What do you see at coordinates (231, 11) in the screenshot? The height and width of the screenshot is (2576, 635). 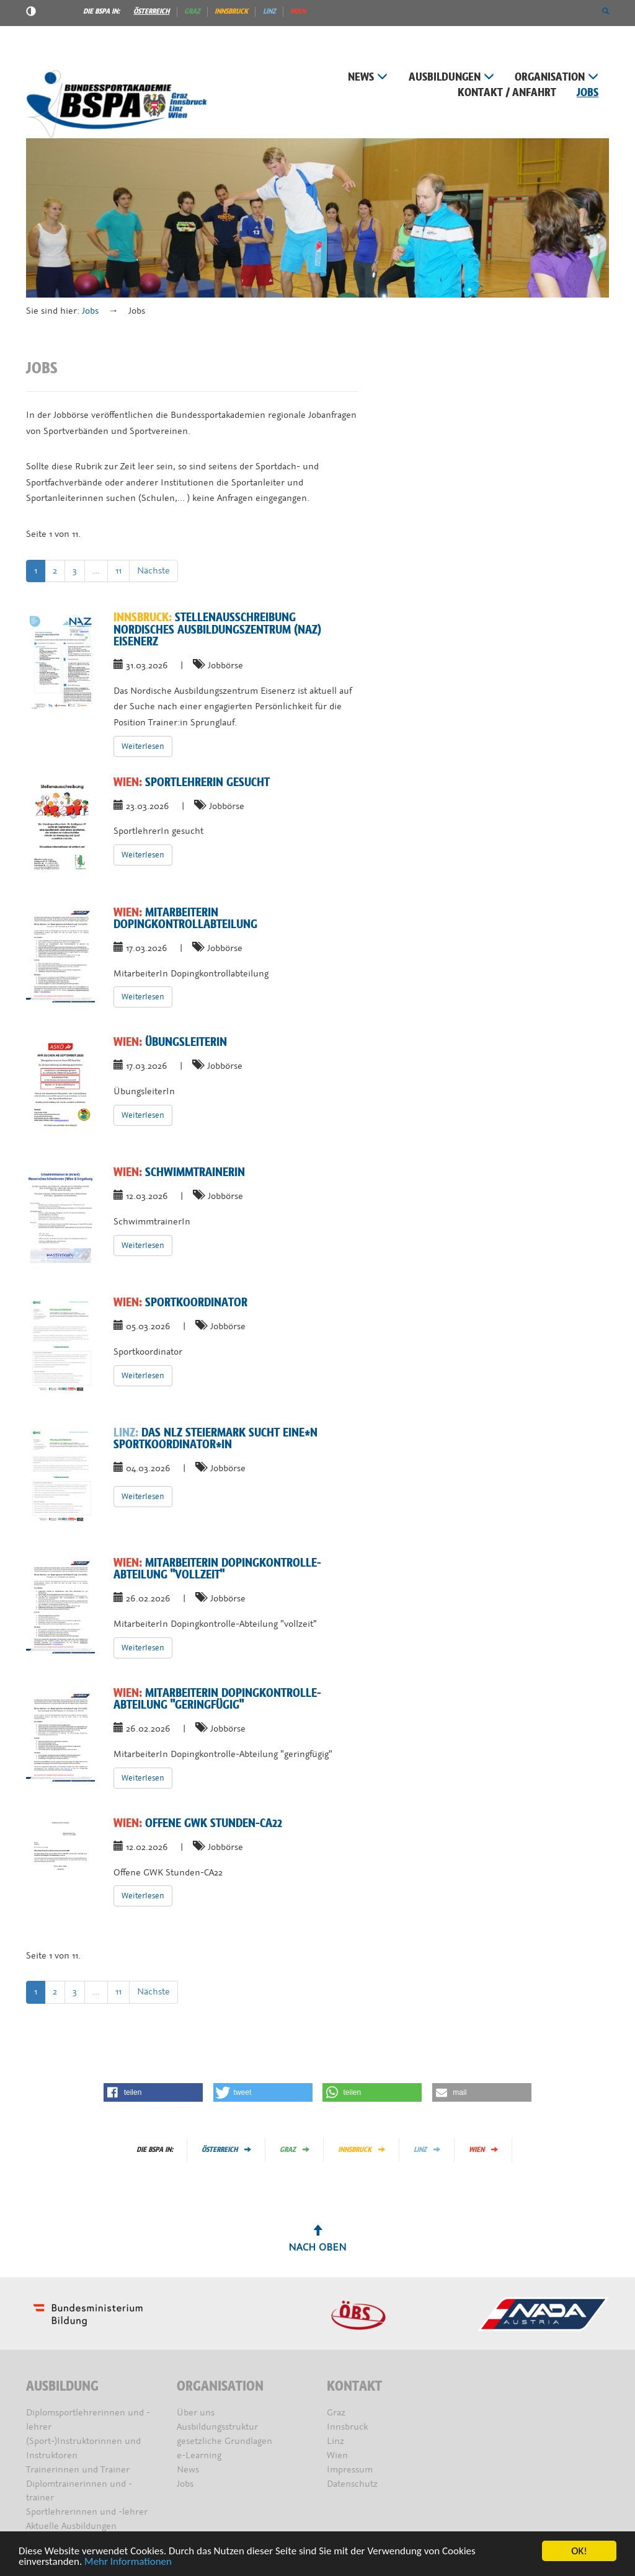 I see `Innsbruck` at bounding box center [231, 11].